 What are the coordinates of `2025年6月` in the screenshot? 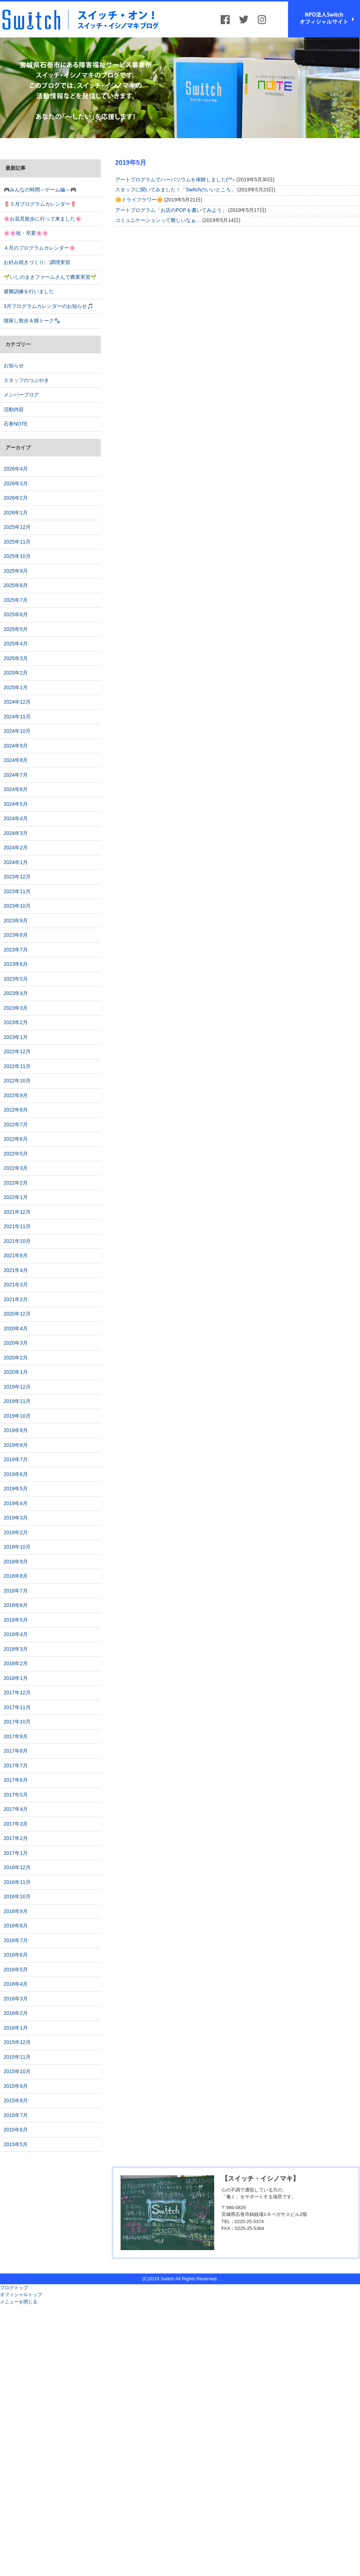 It's located at (16, 614).